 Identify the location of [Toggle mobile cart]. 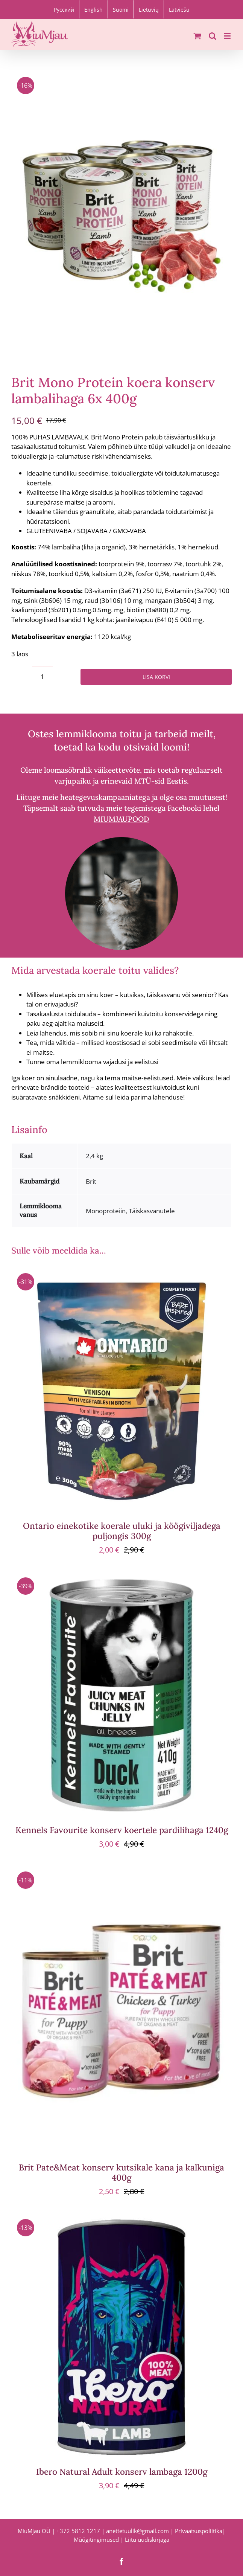
(197, 36).